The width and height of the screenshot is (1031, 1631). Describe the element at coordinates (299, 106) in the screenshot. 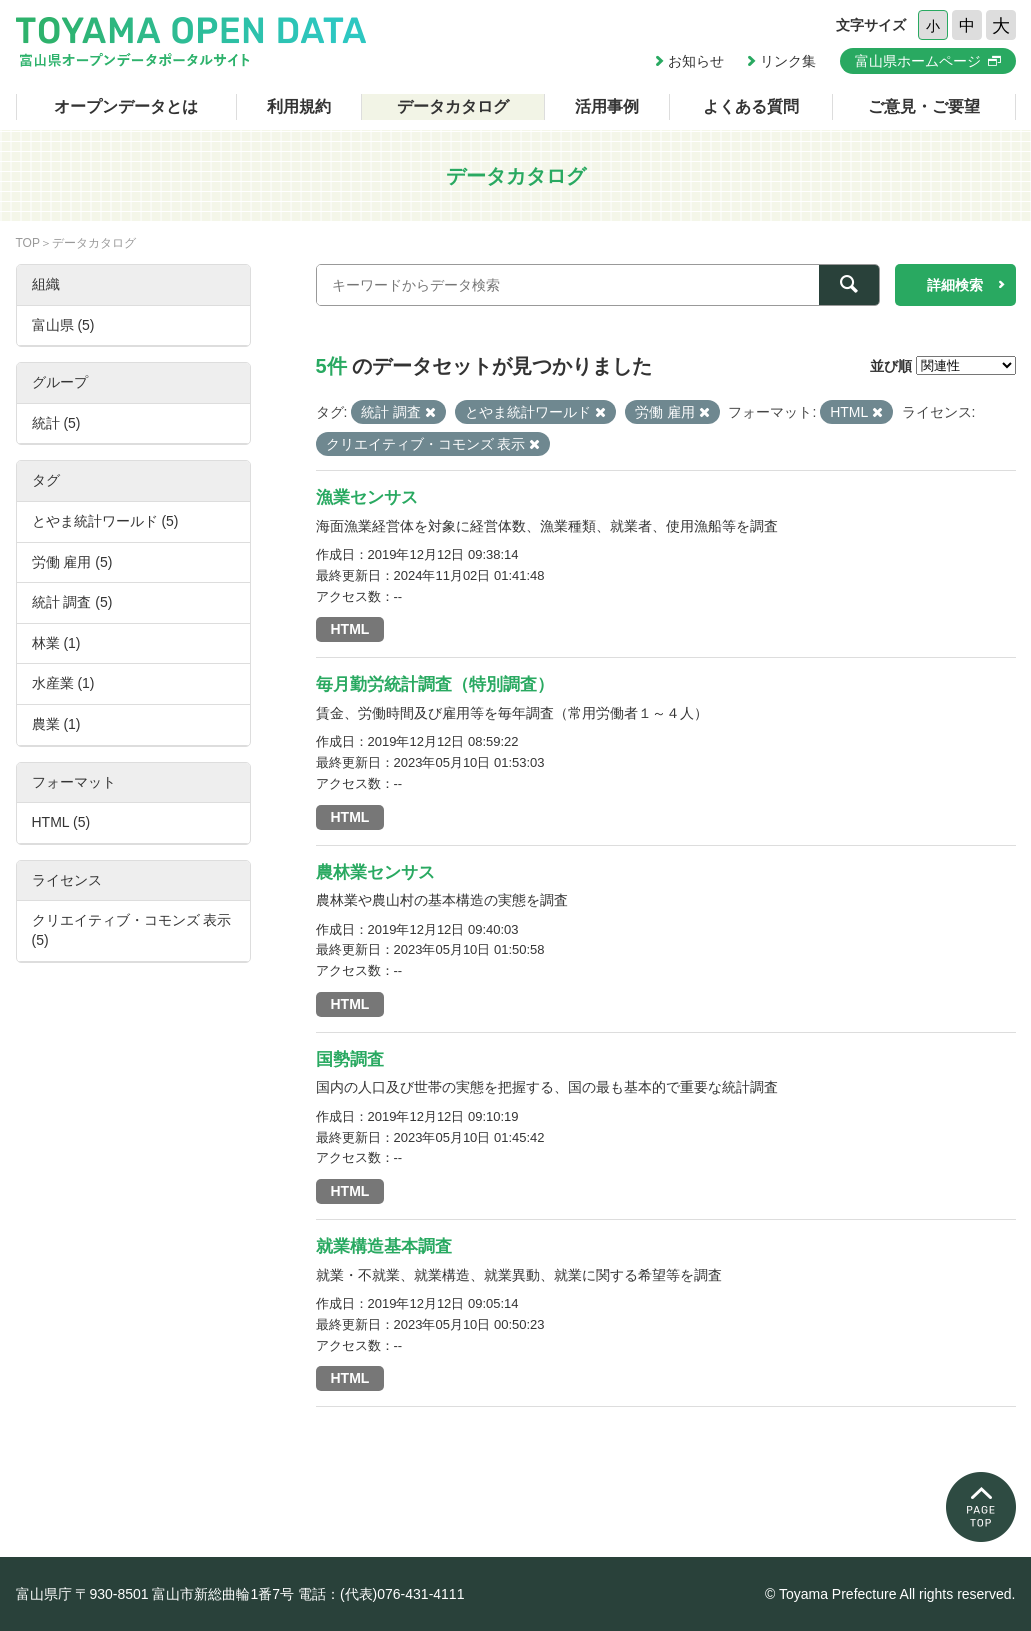

I see `利用規約` at that location.